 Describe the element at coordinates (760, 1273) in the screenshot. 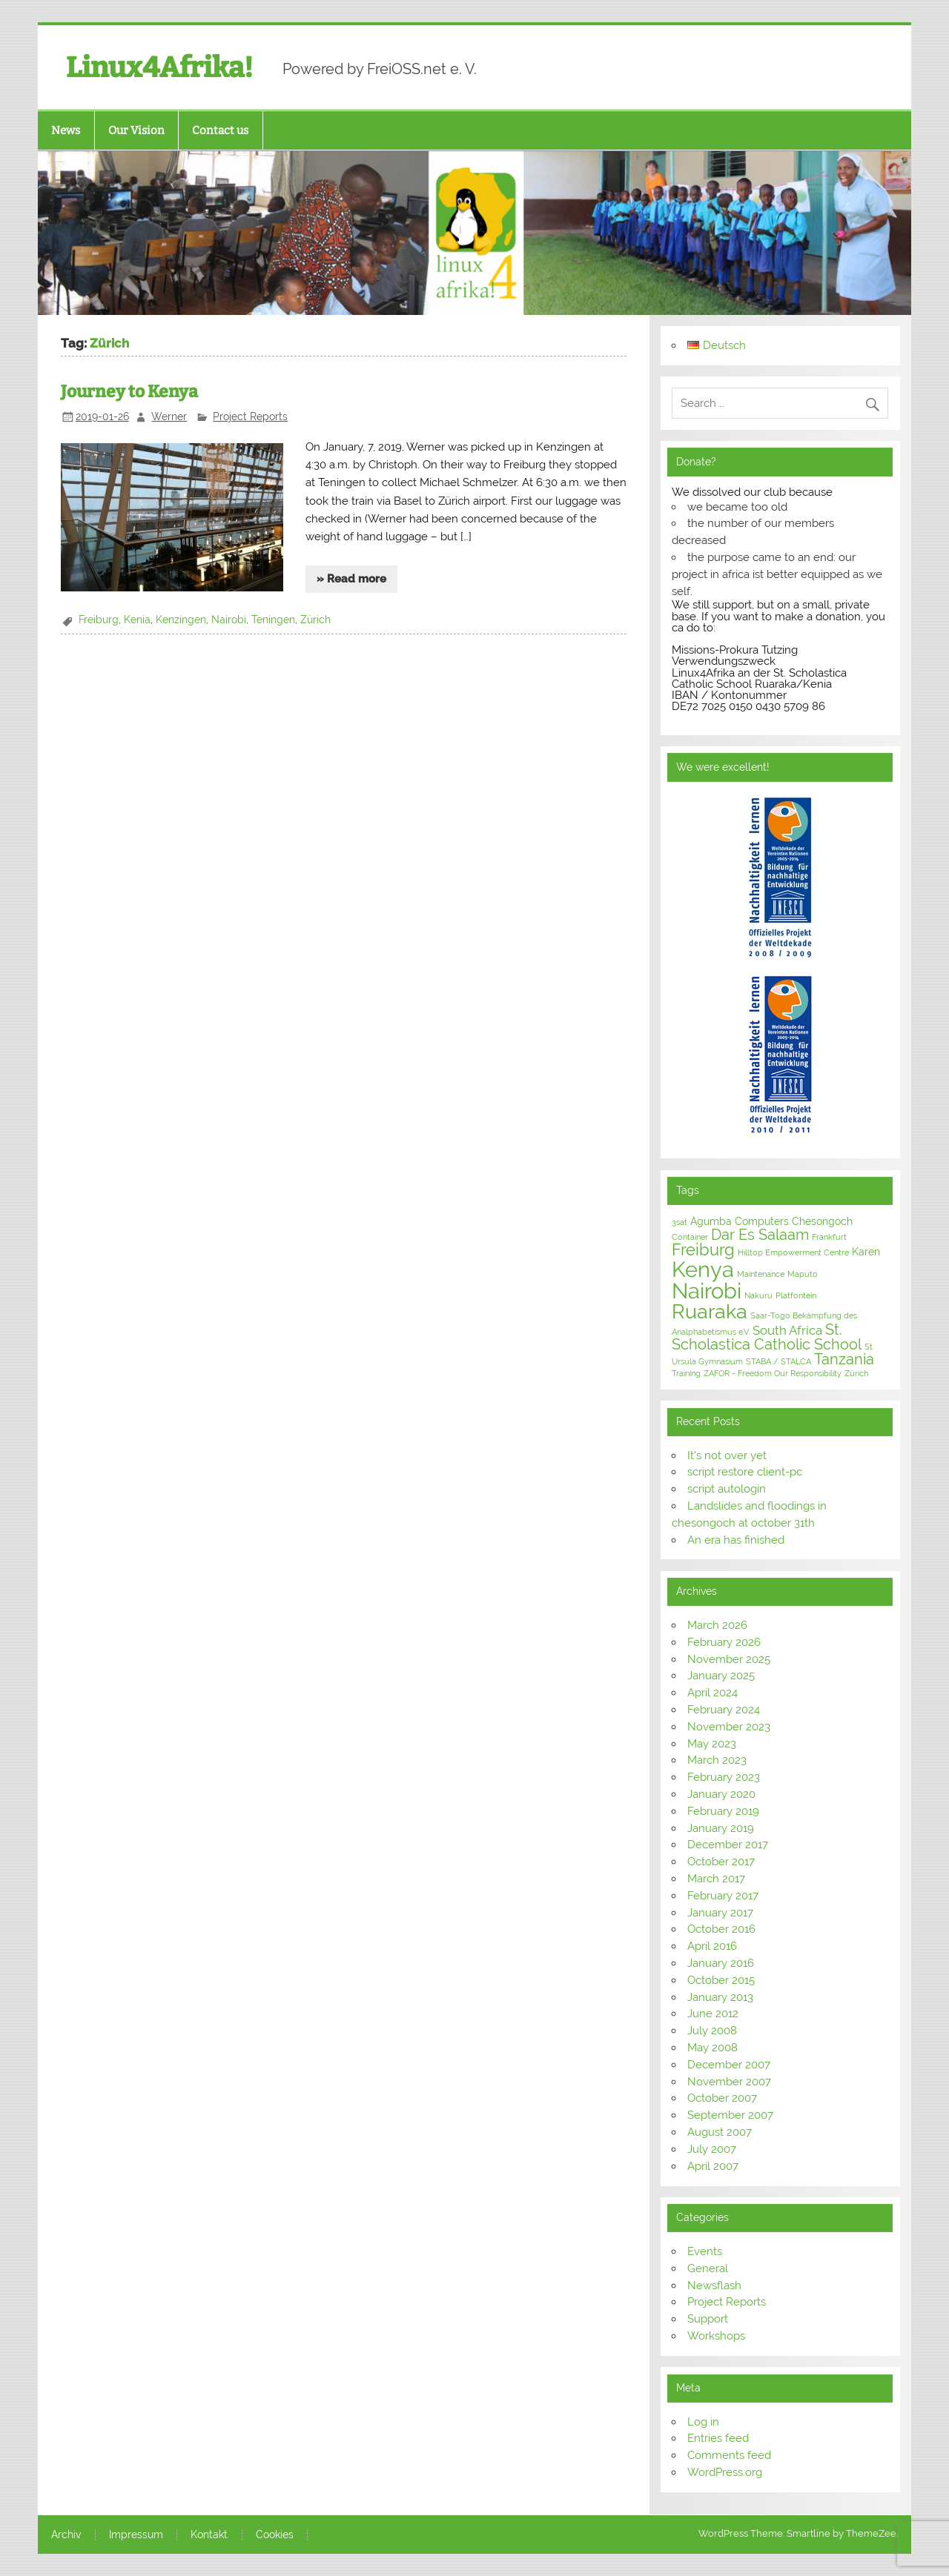

I see `Maintenance [Maintenance (1 item)]` at that location.